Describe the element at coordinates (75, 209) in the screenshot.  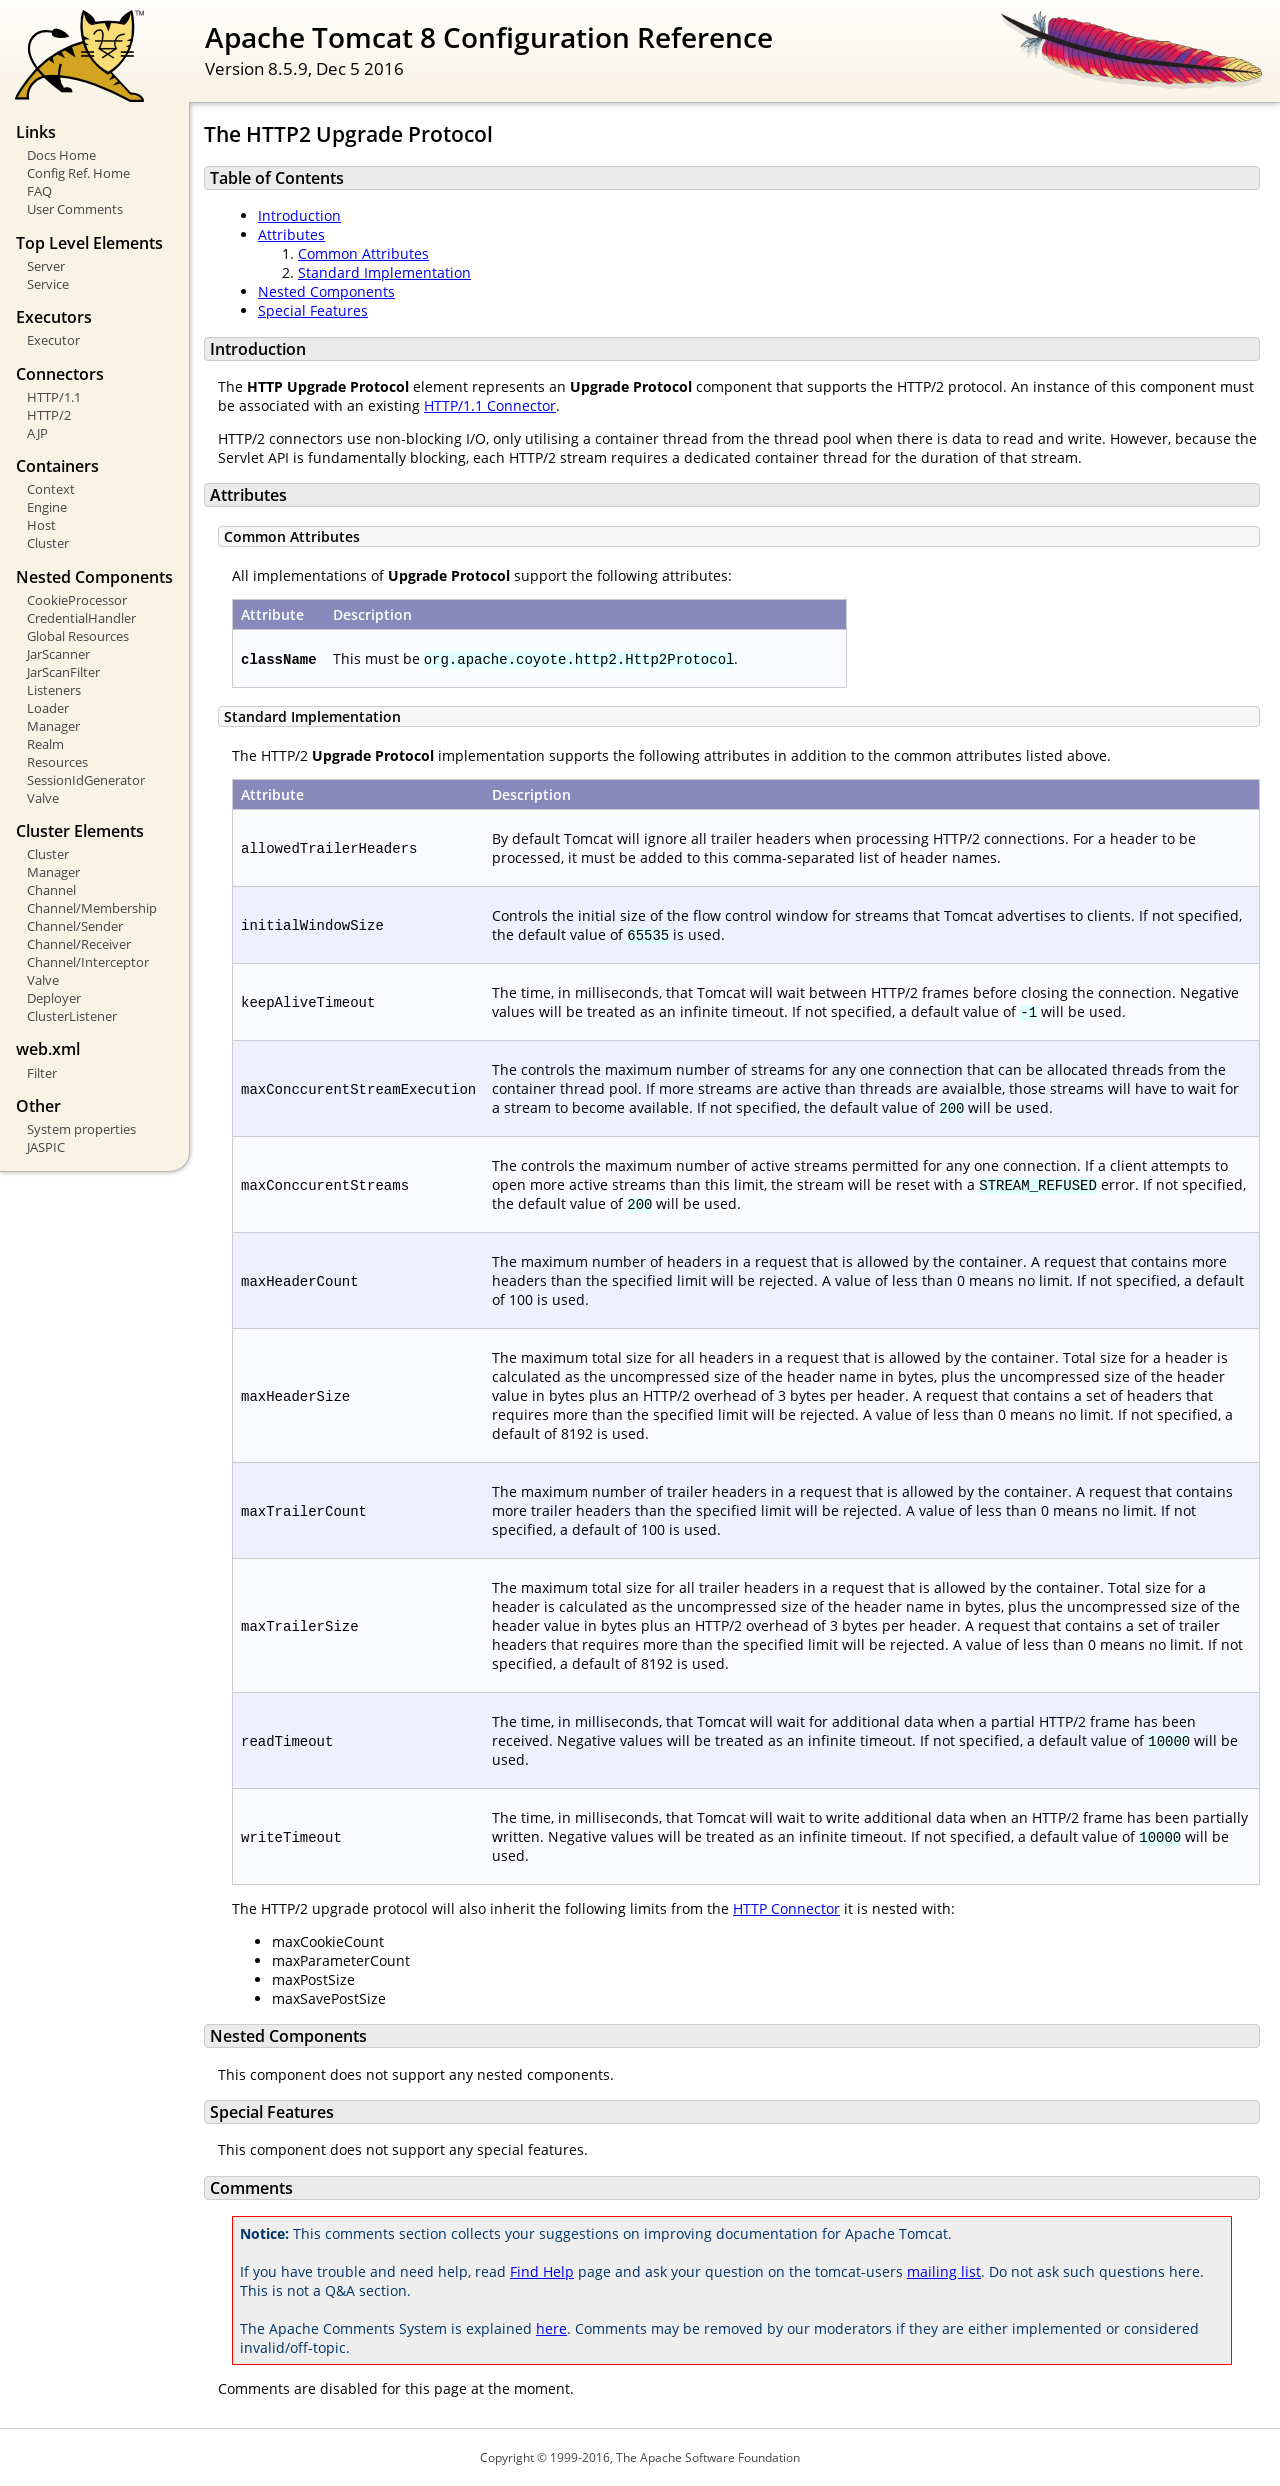
I see `User Comments` at that location.